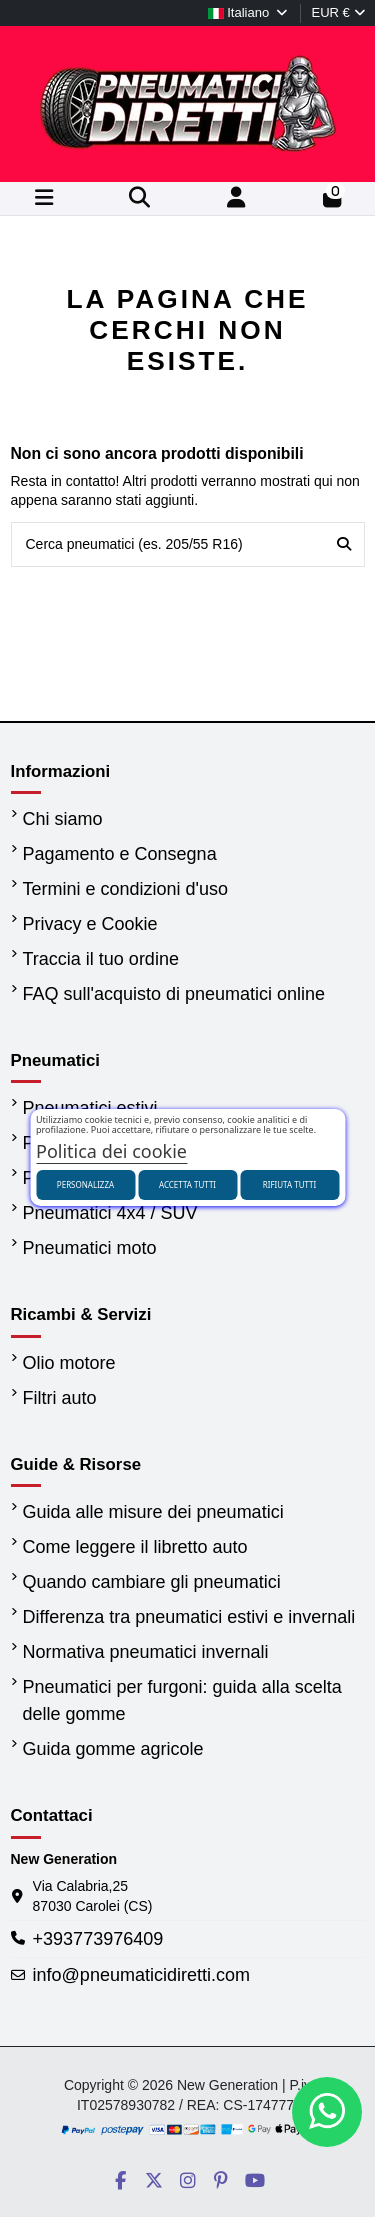  Describe the element at coordinates (90, 1248) in the screenshot. I see `Pneumatici moto` at that location.